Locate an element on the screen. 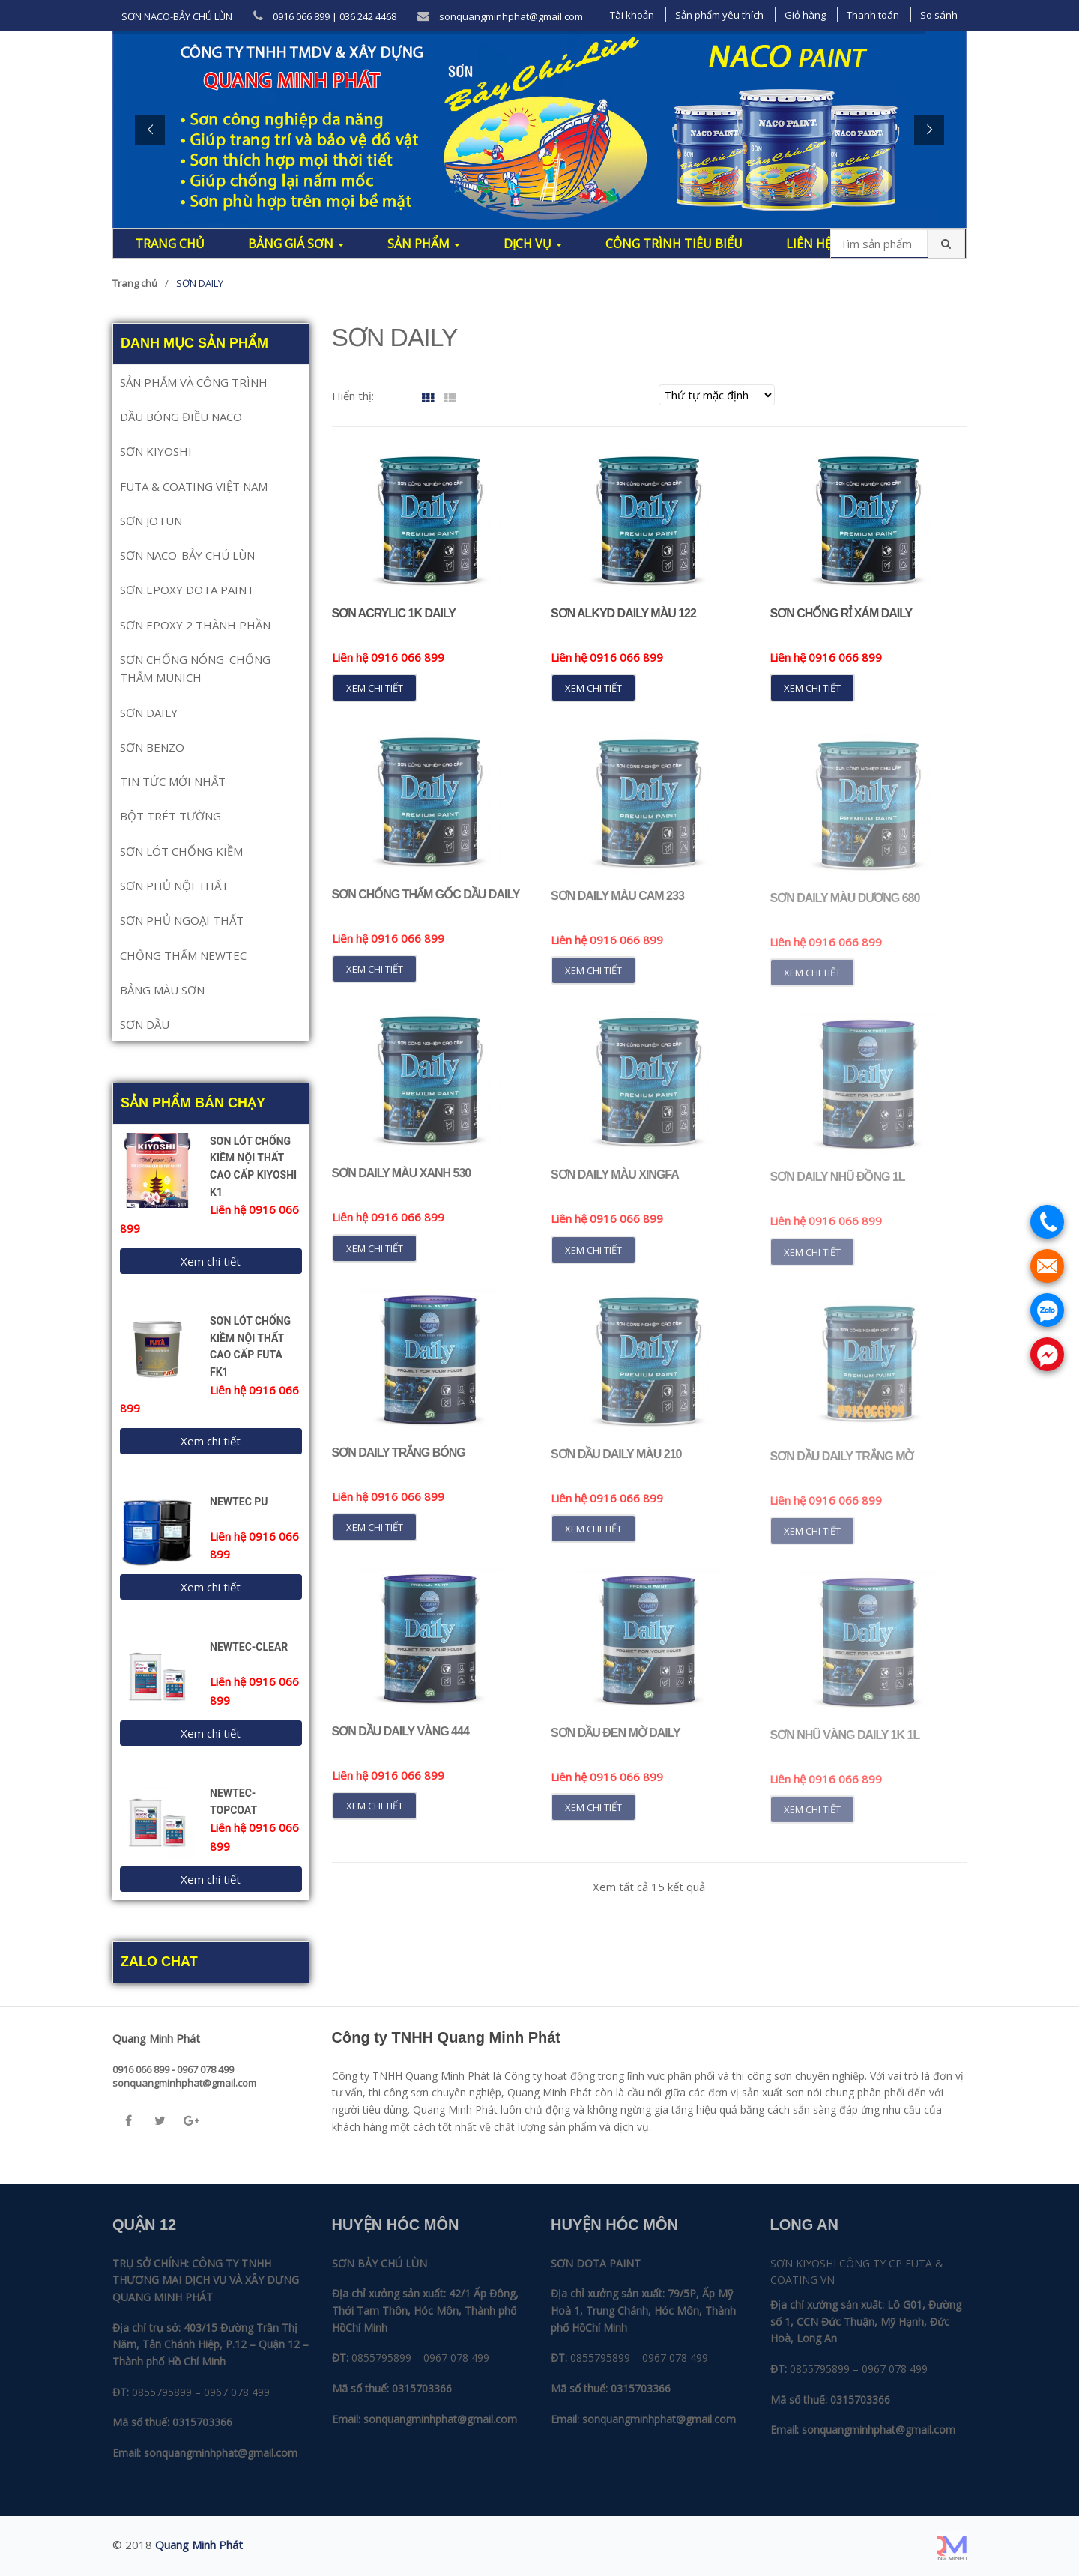 This screenshot has height=2576, width=1079. 0967 078 499 is located at coordinates (237, 2392).